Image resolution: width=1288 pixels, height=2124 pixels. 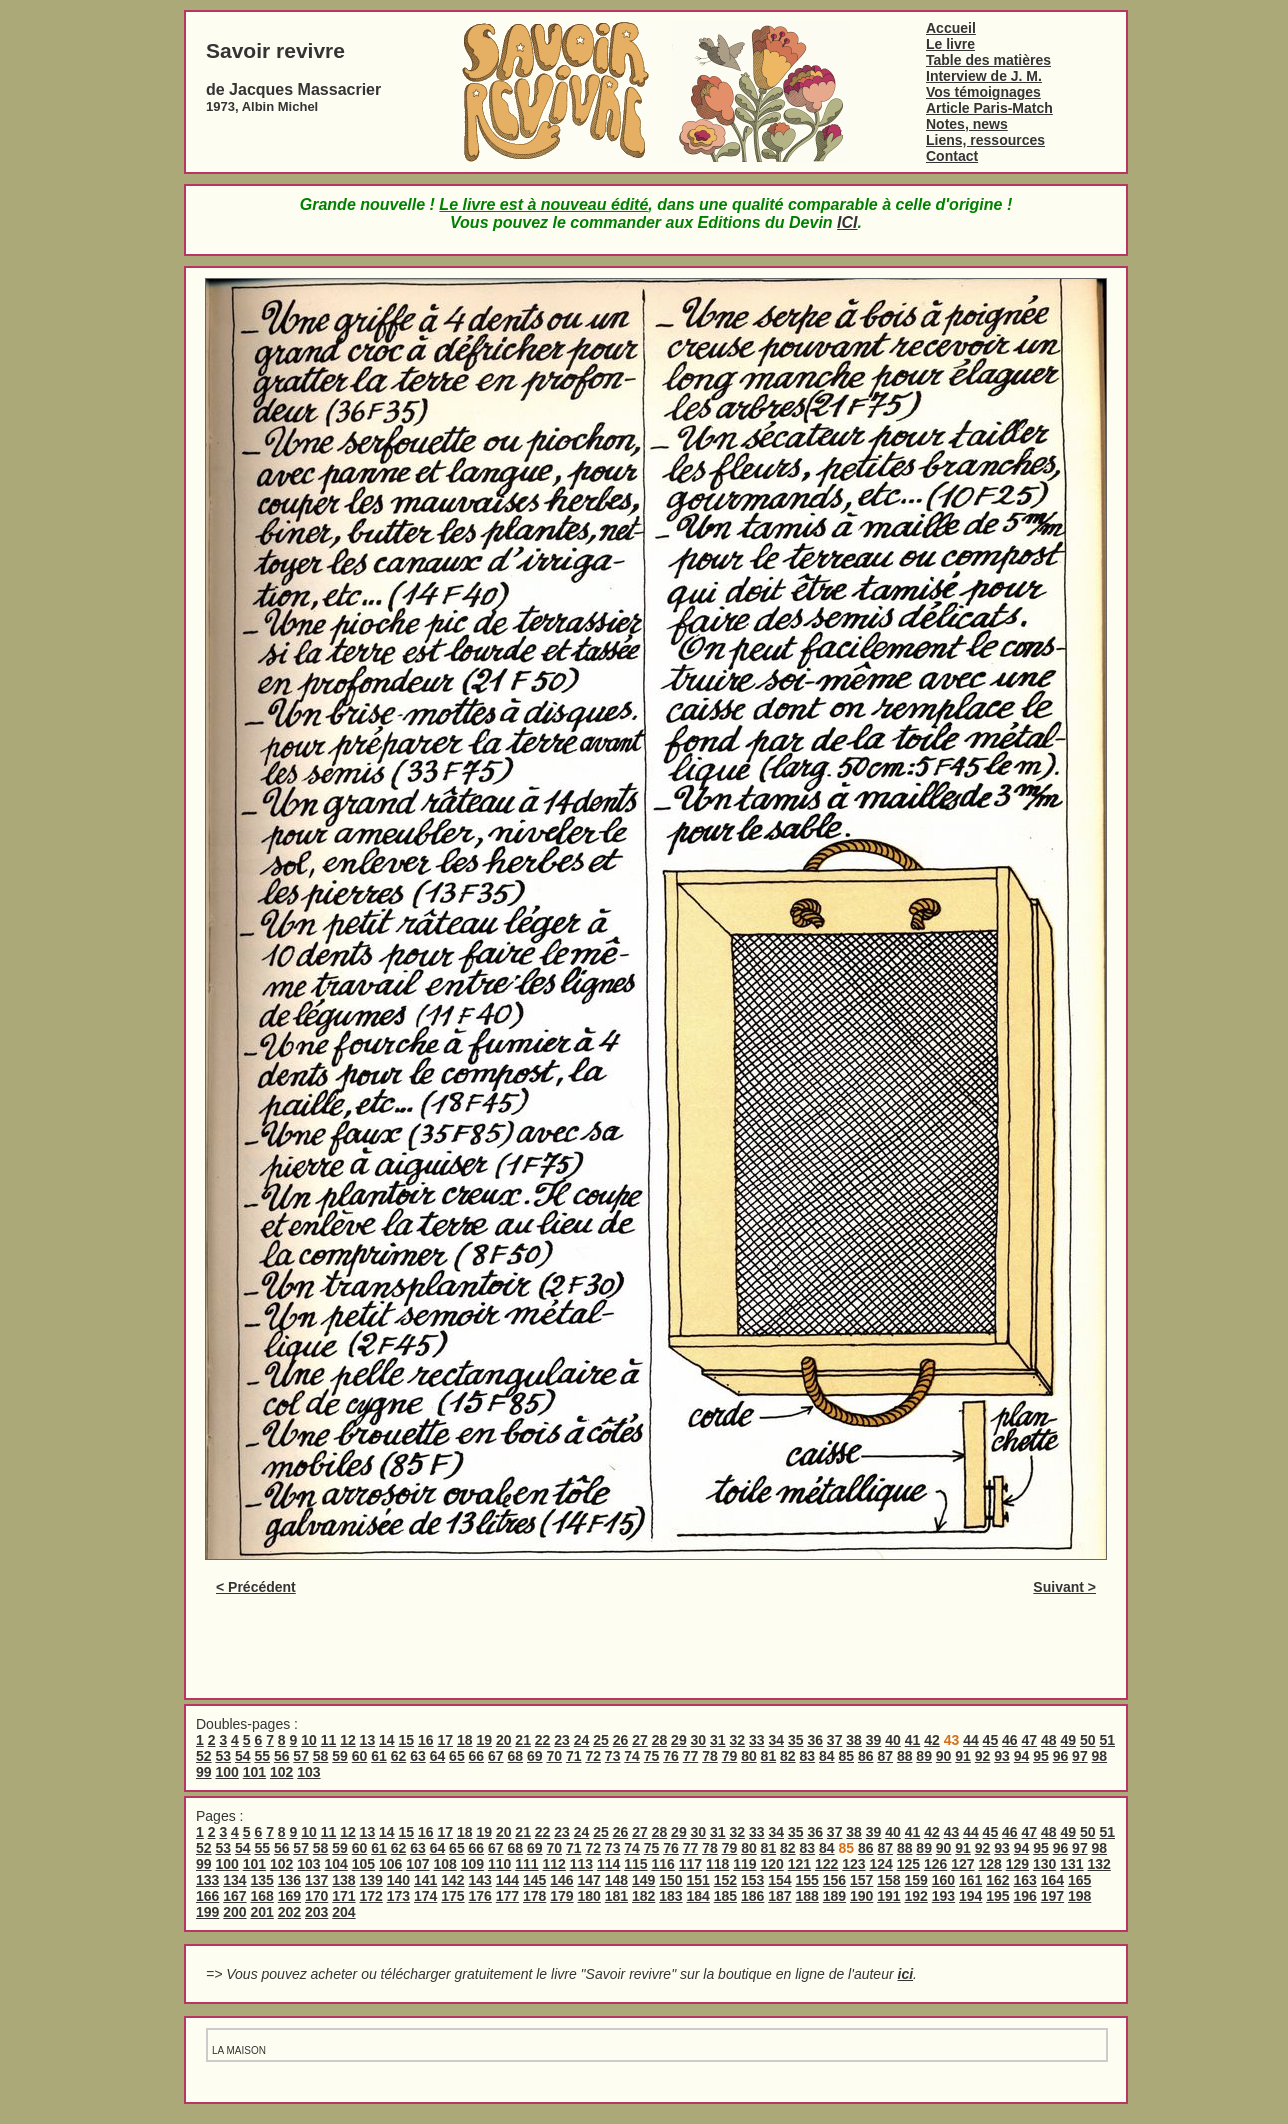 I want to click on 98, so click(x=1100, y=1756).